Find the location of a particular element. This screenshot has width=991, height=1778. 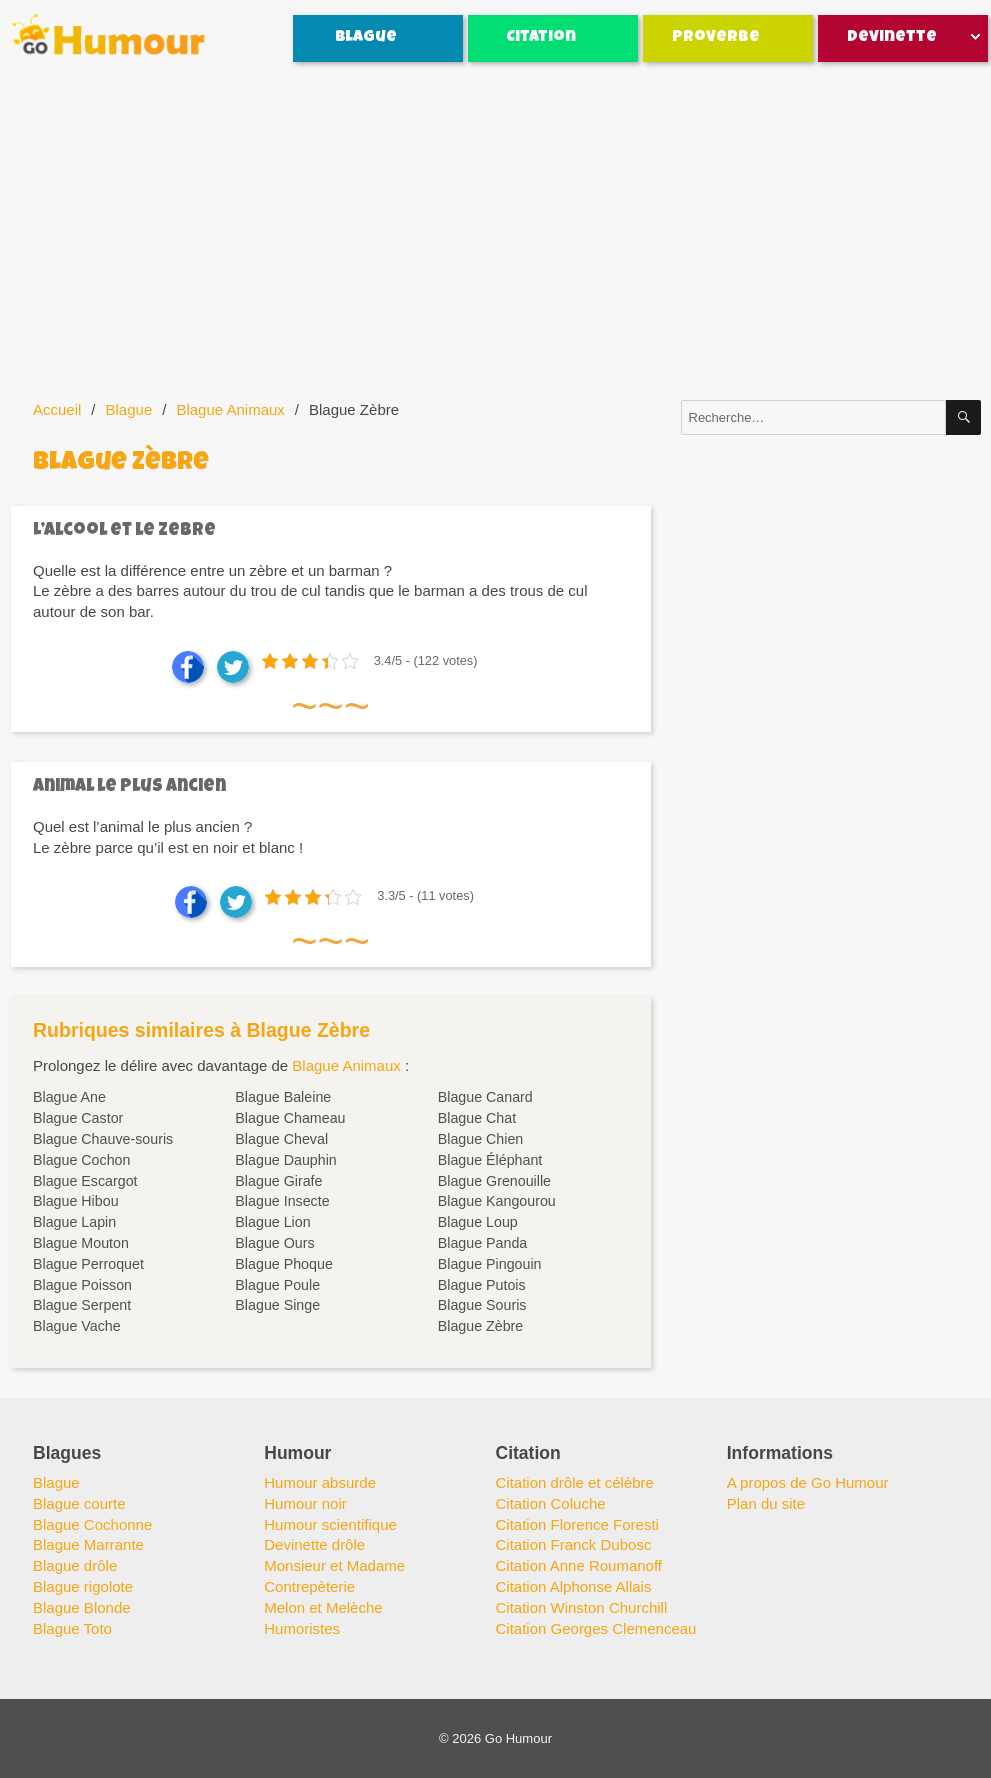

Citation Winston Churchill is located at coordinates (582, 1607).